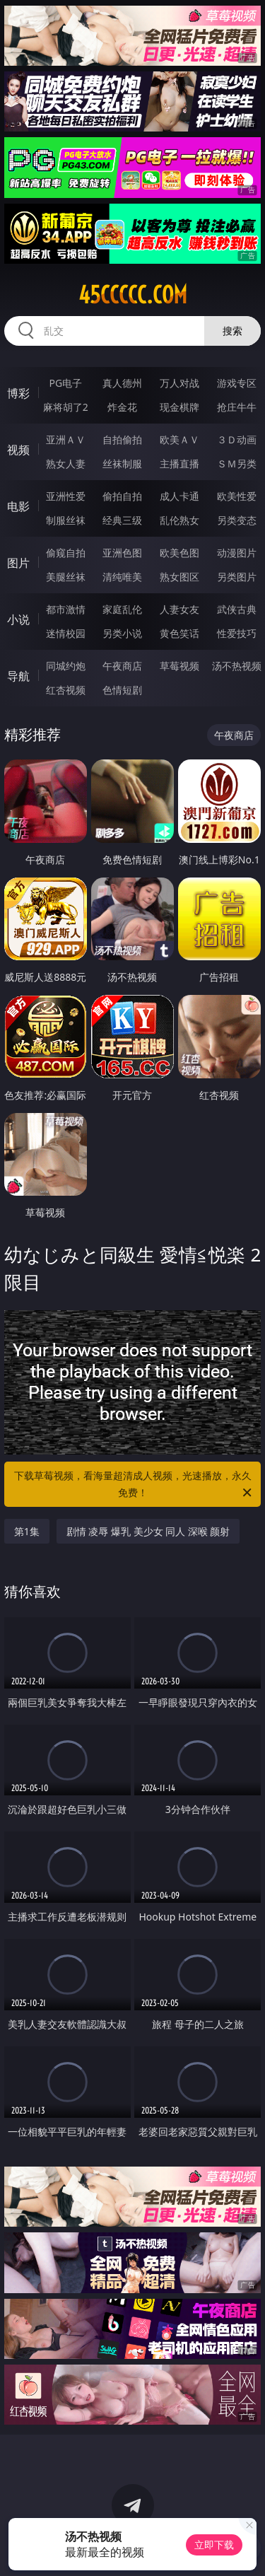 Image resolution: width=265 pixels, height=2576 pixels. What do you see at coordinates (122, 463) in the screenshot?
I see `丝袜制服` at bounding box center [122, 463].